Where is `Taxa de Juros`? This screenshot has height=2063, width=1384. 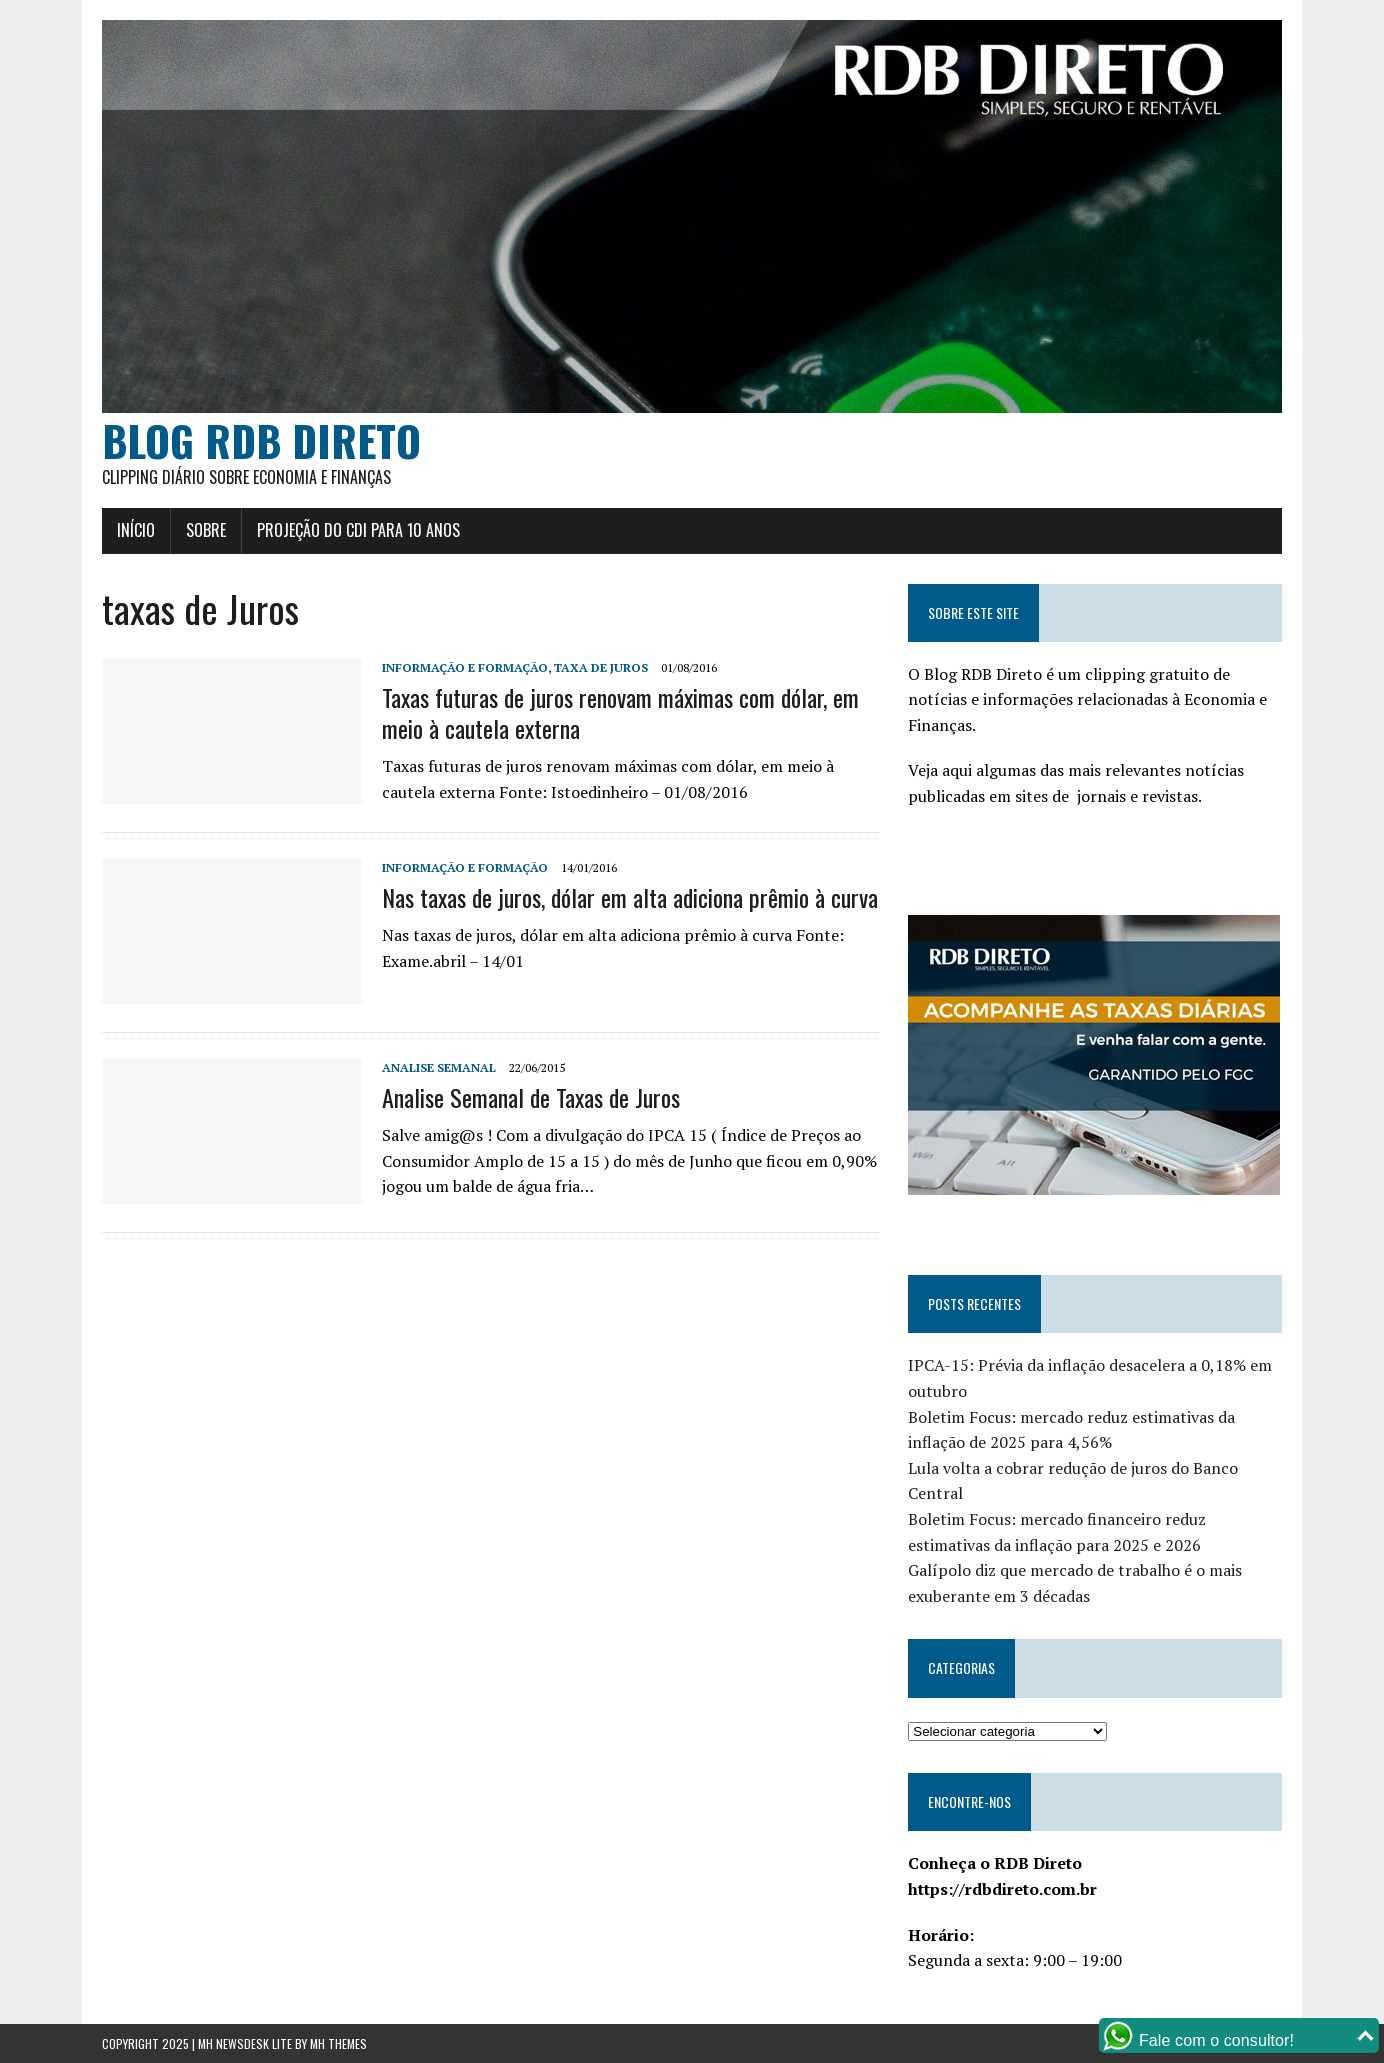 Taxa de Juros is located at coordinates (601, 667).